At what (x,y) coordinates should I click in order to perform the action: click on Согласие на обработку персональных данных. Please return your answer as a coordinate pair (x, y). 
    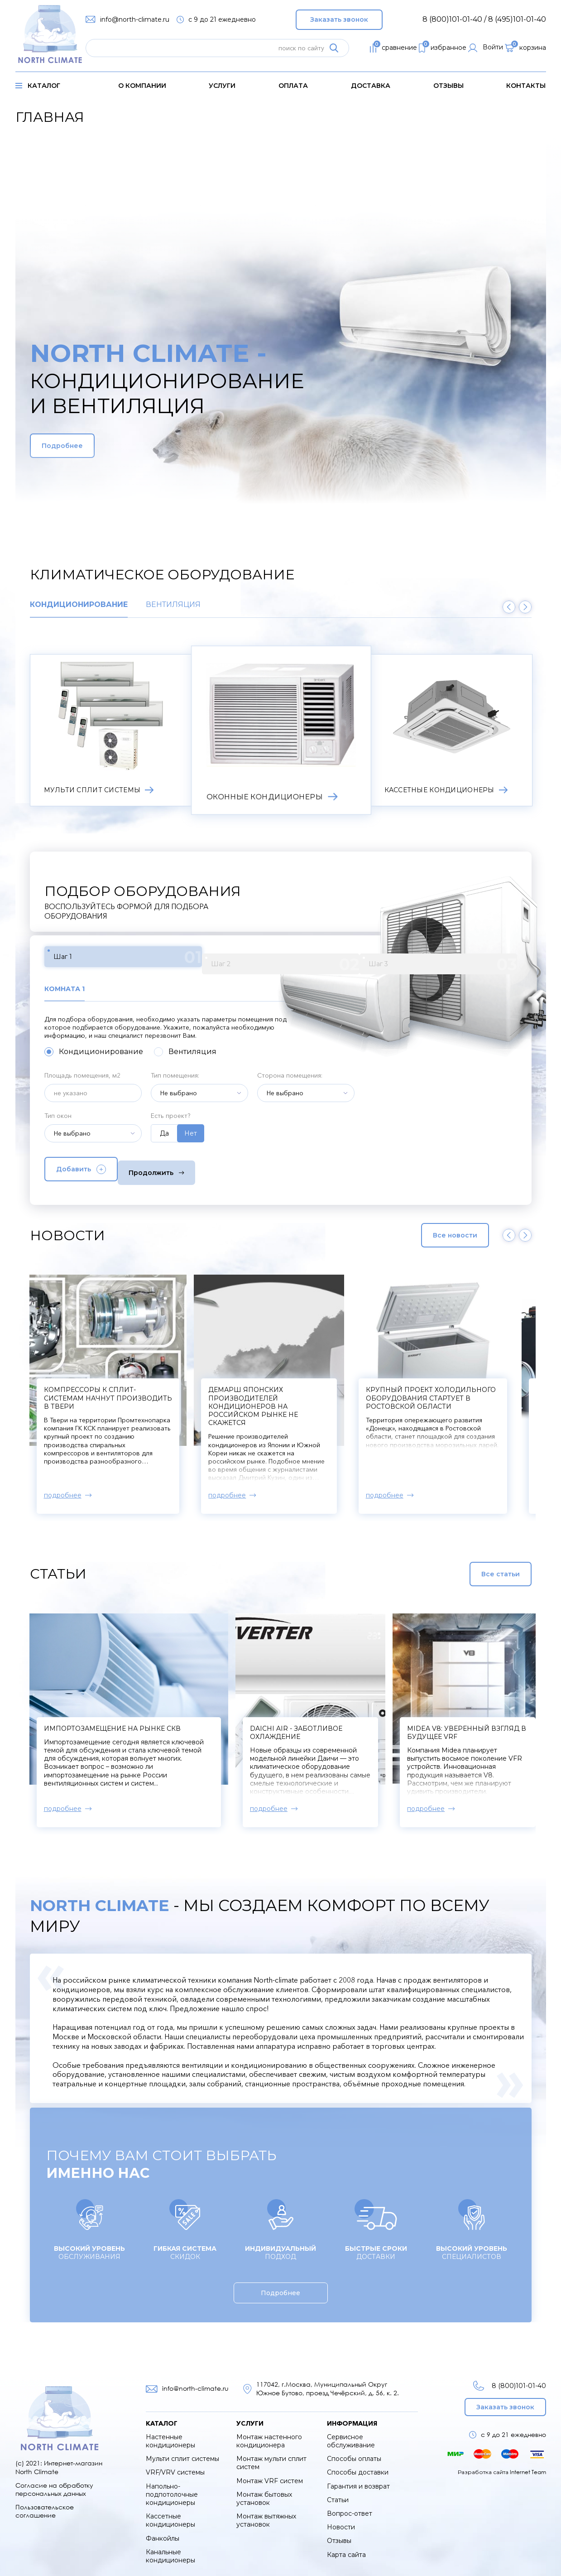
    Looking at the image, I should click on (54, 2481).